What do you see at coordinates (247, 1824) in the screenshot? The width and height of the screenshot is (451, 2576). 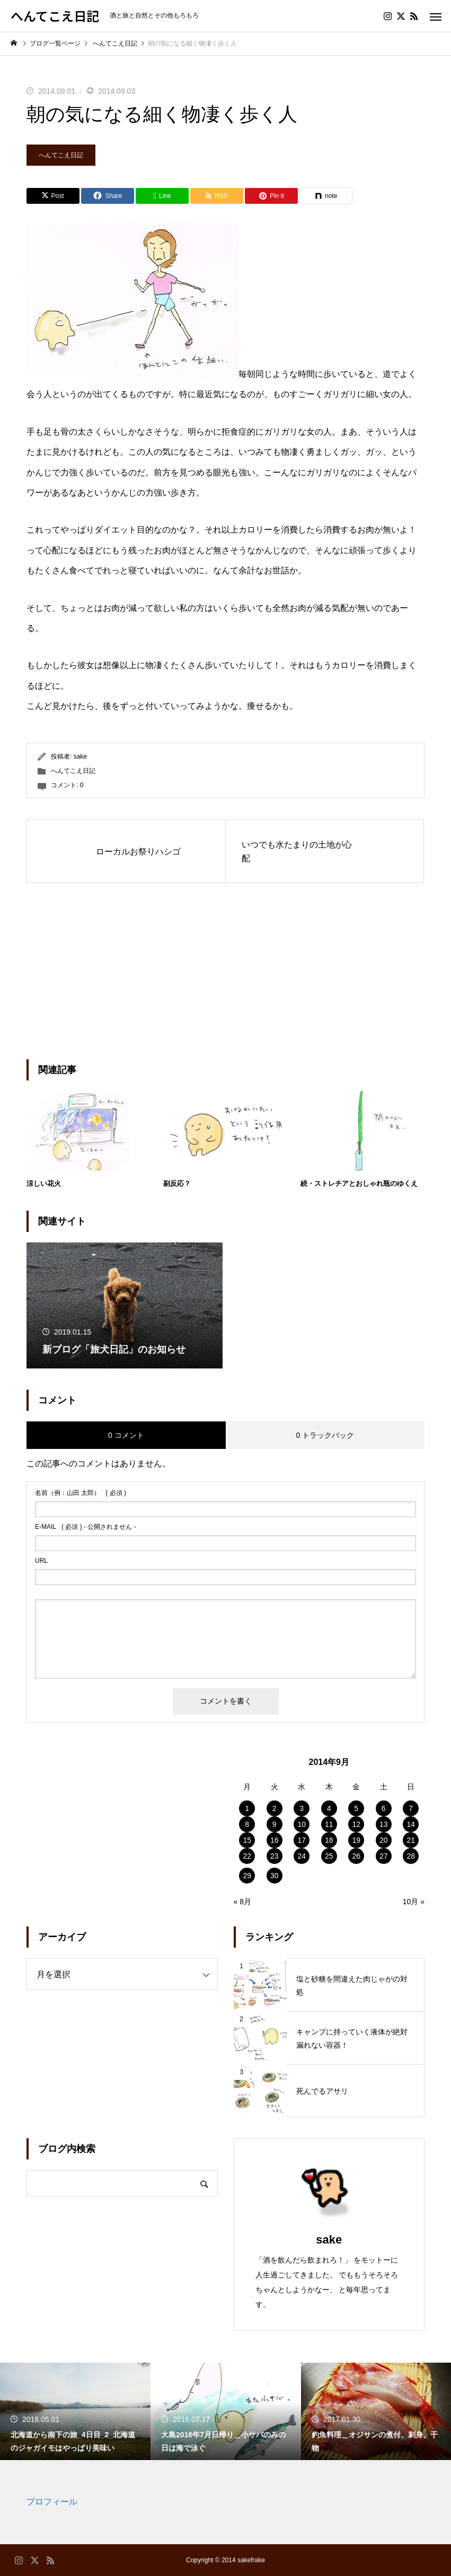 I see `8 [2014年9月8日 に投稿を公開]` at bounding box center [247, 1824].